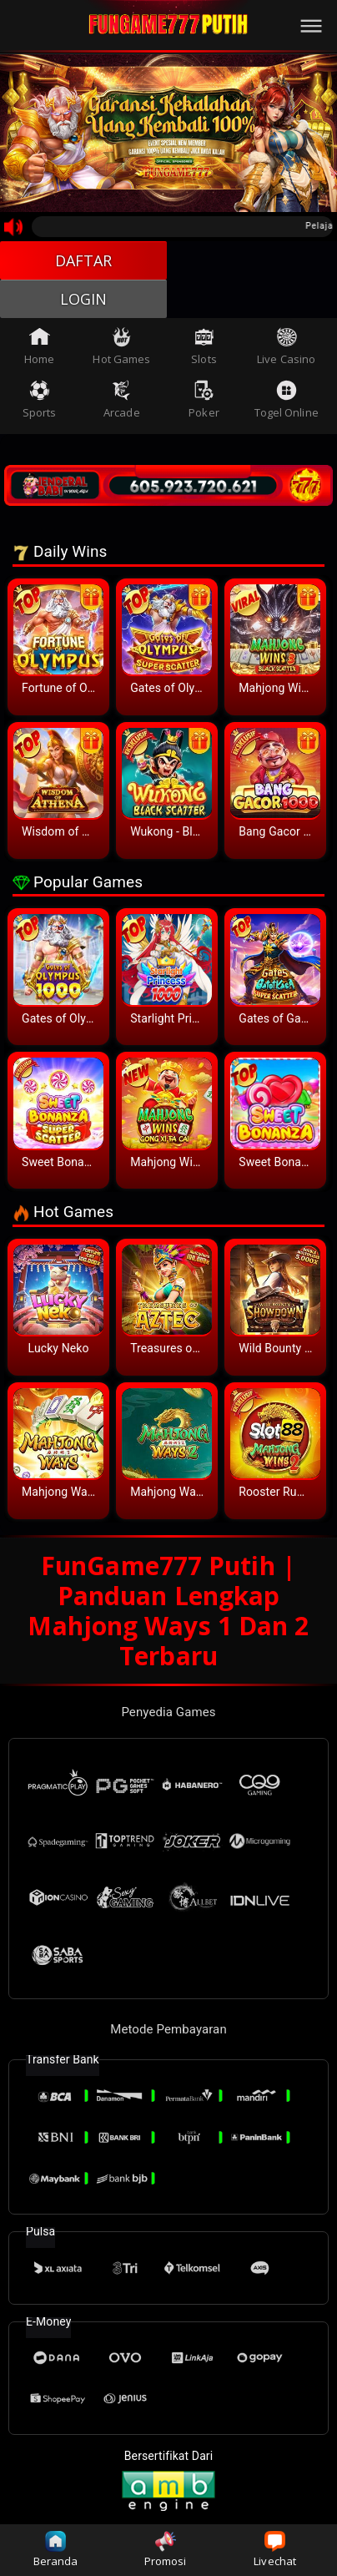 The width and height of the screenshot is (337, 2576). What do you see at coordinates (40, 400) in the screenshot?
I see `Sports` at bounding box center [40, 400].